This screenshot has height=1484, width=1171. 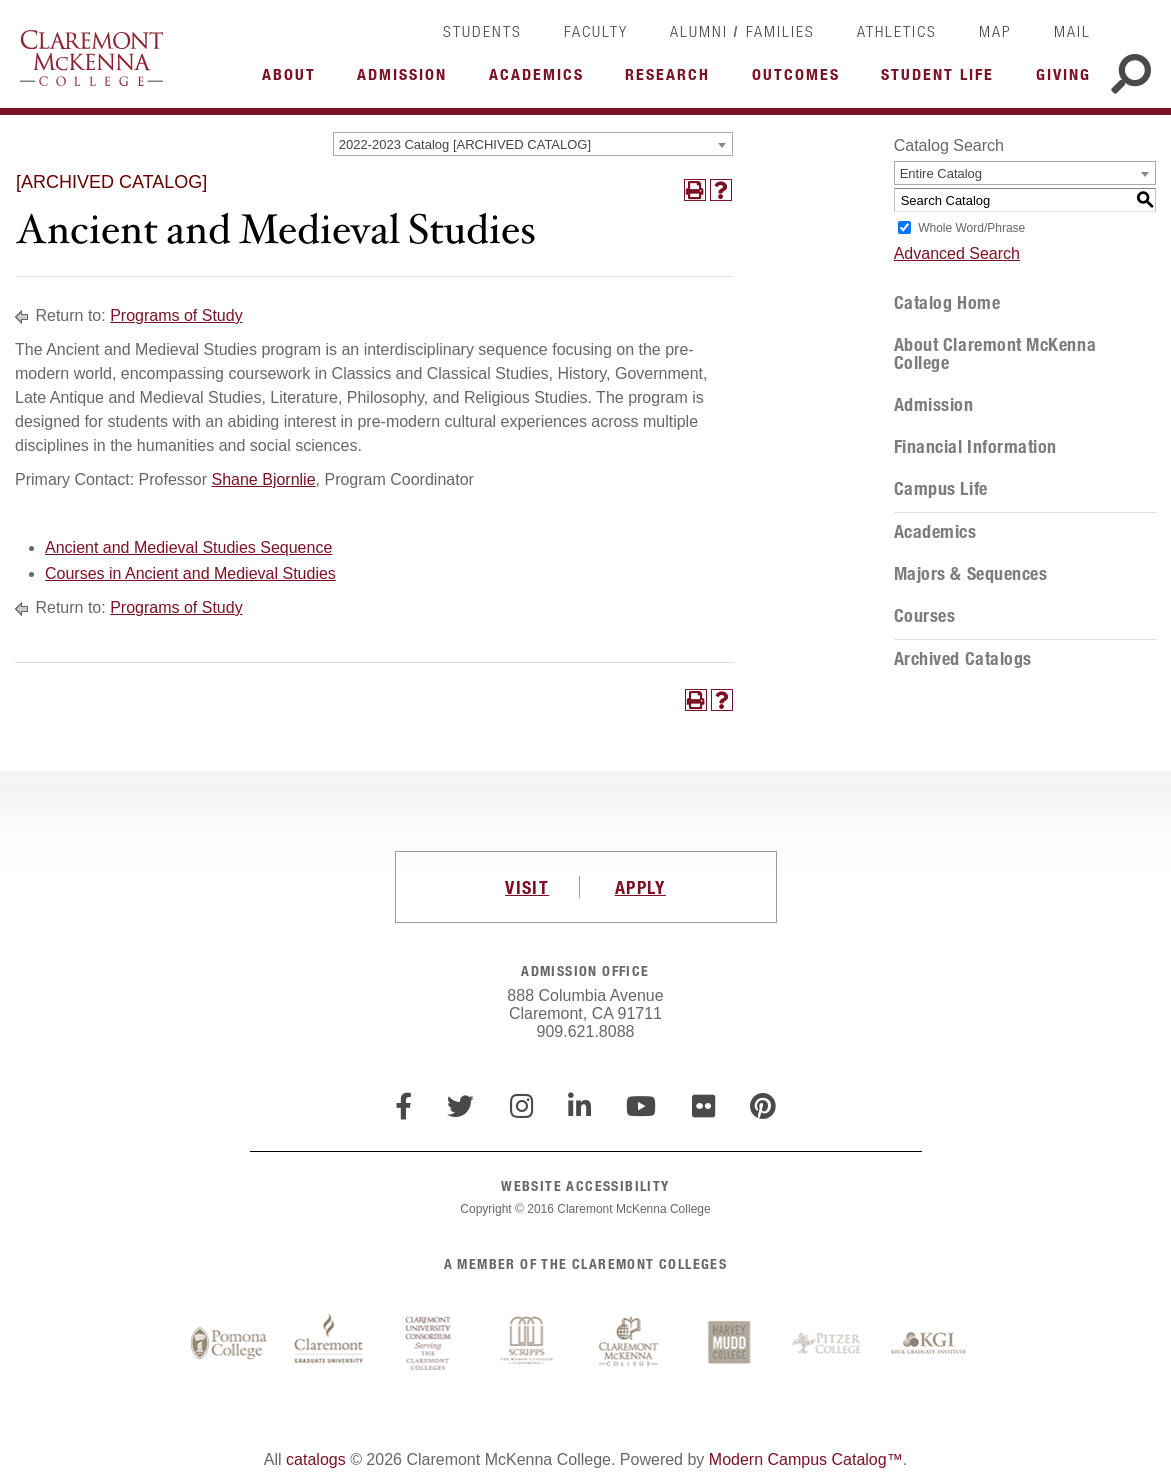 I want to click on Shane Bjornlie, so click(x=264, y=479).